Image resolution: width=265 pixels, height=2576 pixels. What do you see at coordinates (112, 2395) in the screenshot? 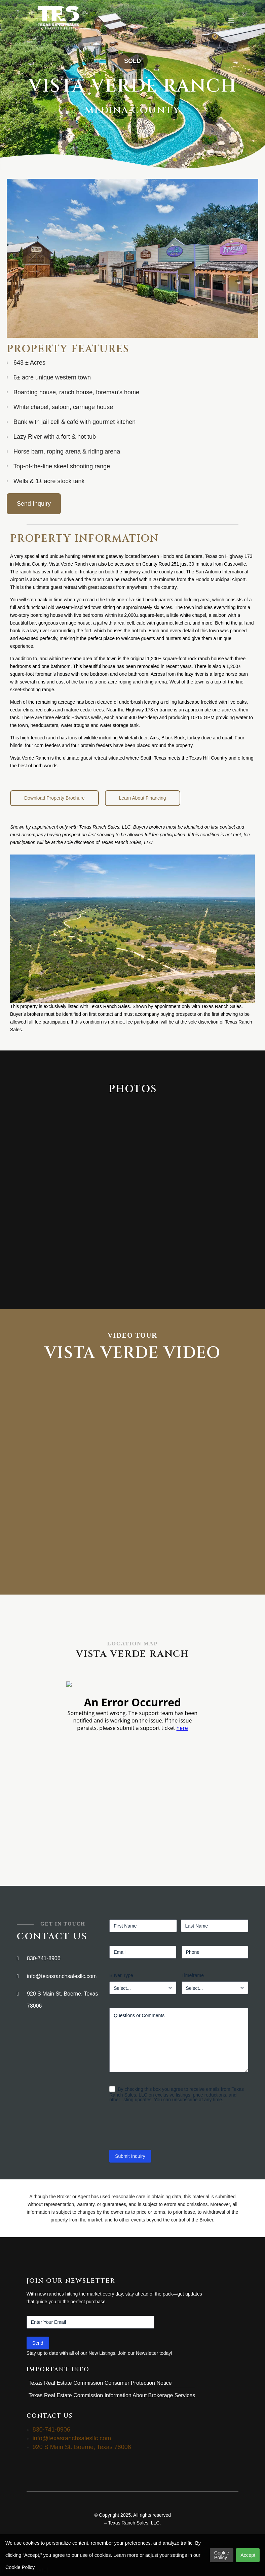
I see `Texas Real Estate Commission Information About Brokerage Services` at bounding box center [112, 2395].